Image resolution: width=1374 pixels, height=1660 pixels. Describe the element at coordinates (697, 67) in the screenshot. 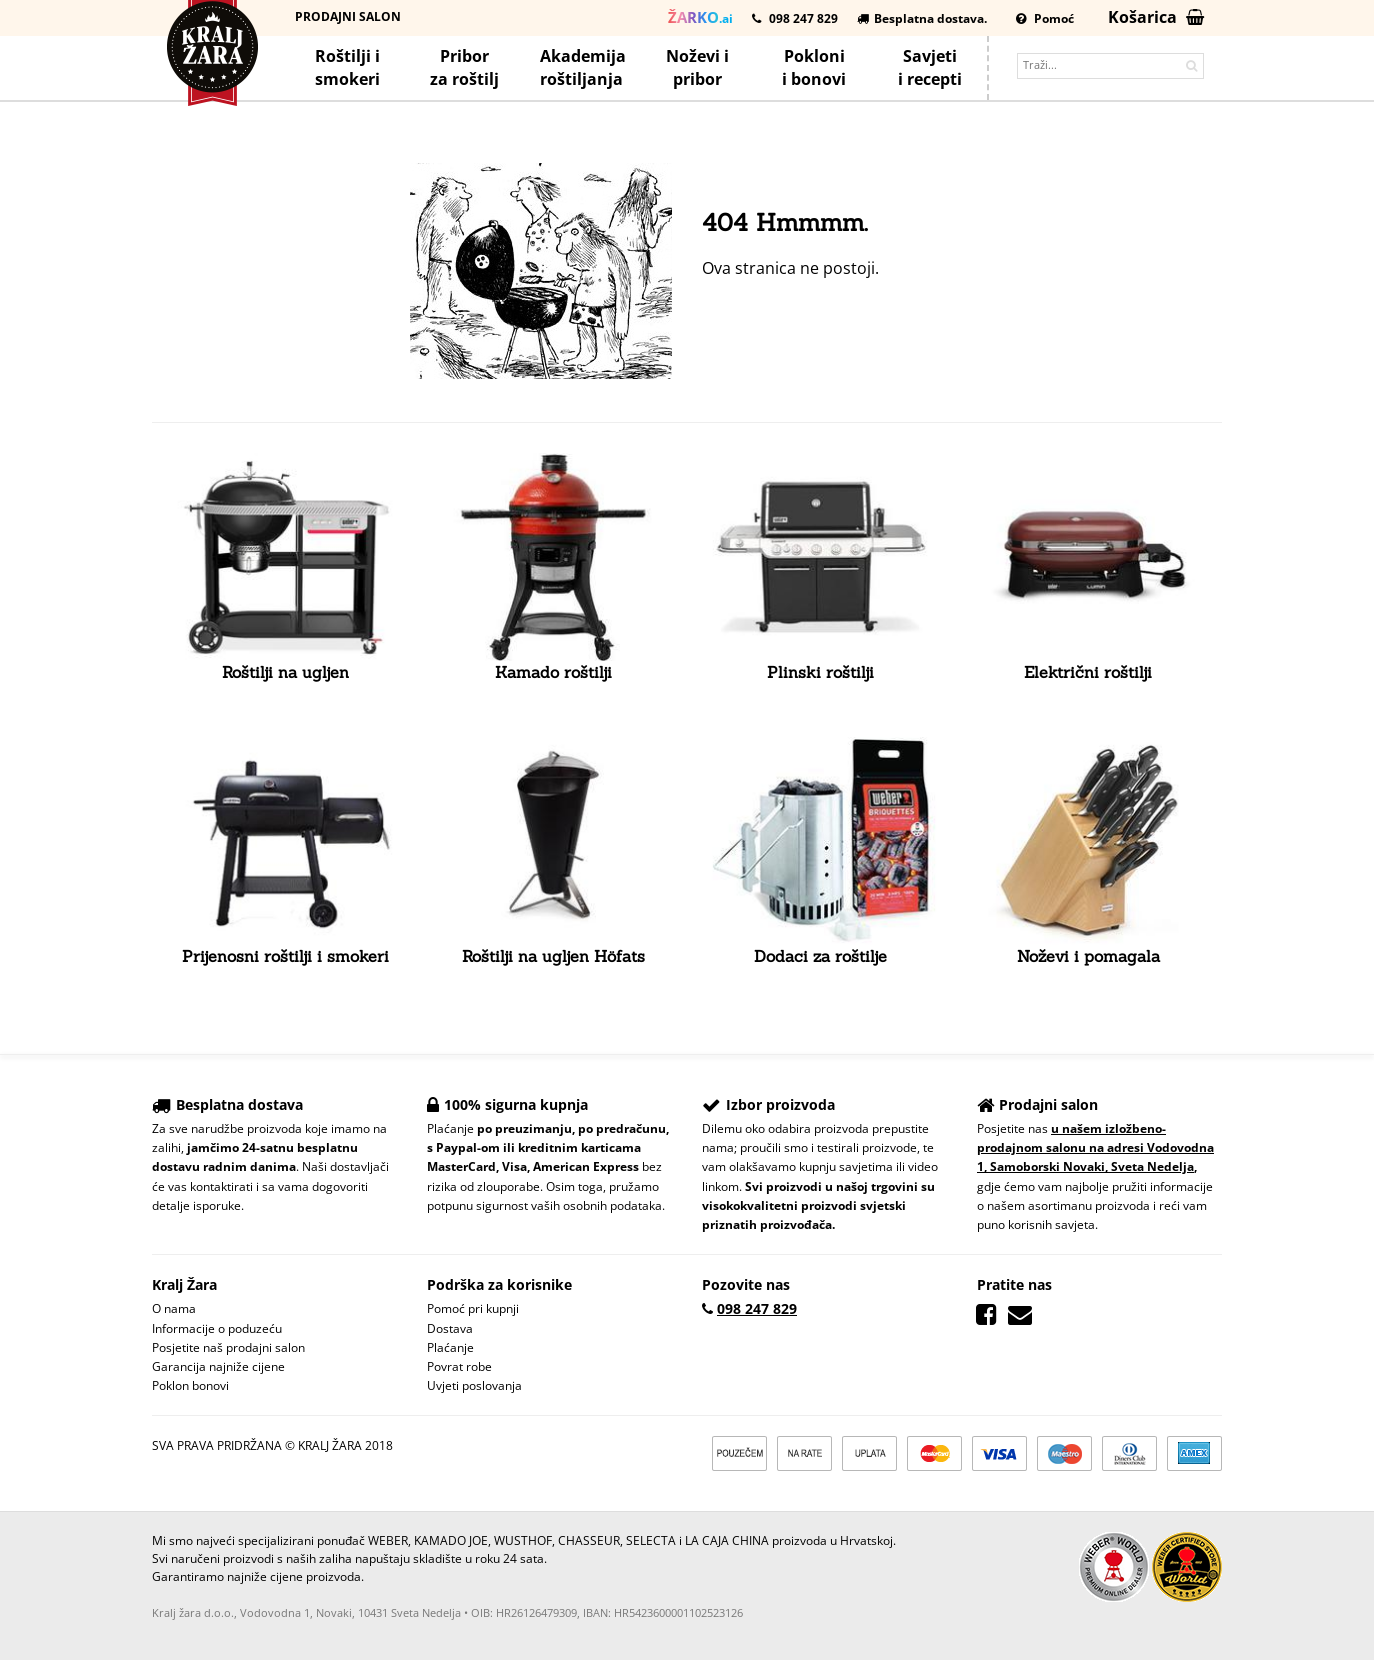

I see `Noževi ipribor` at that location.